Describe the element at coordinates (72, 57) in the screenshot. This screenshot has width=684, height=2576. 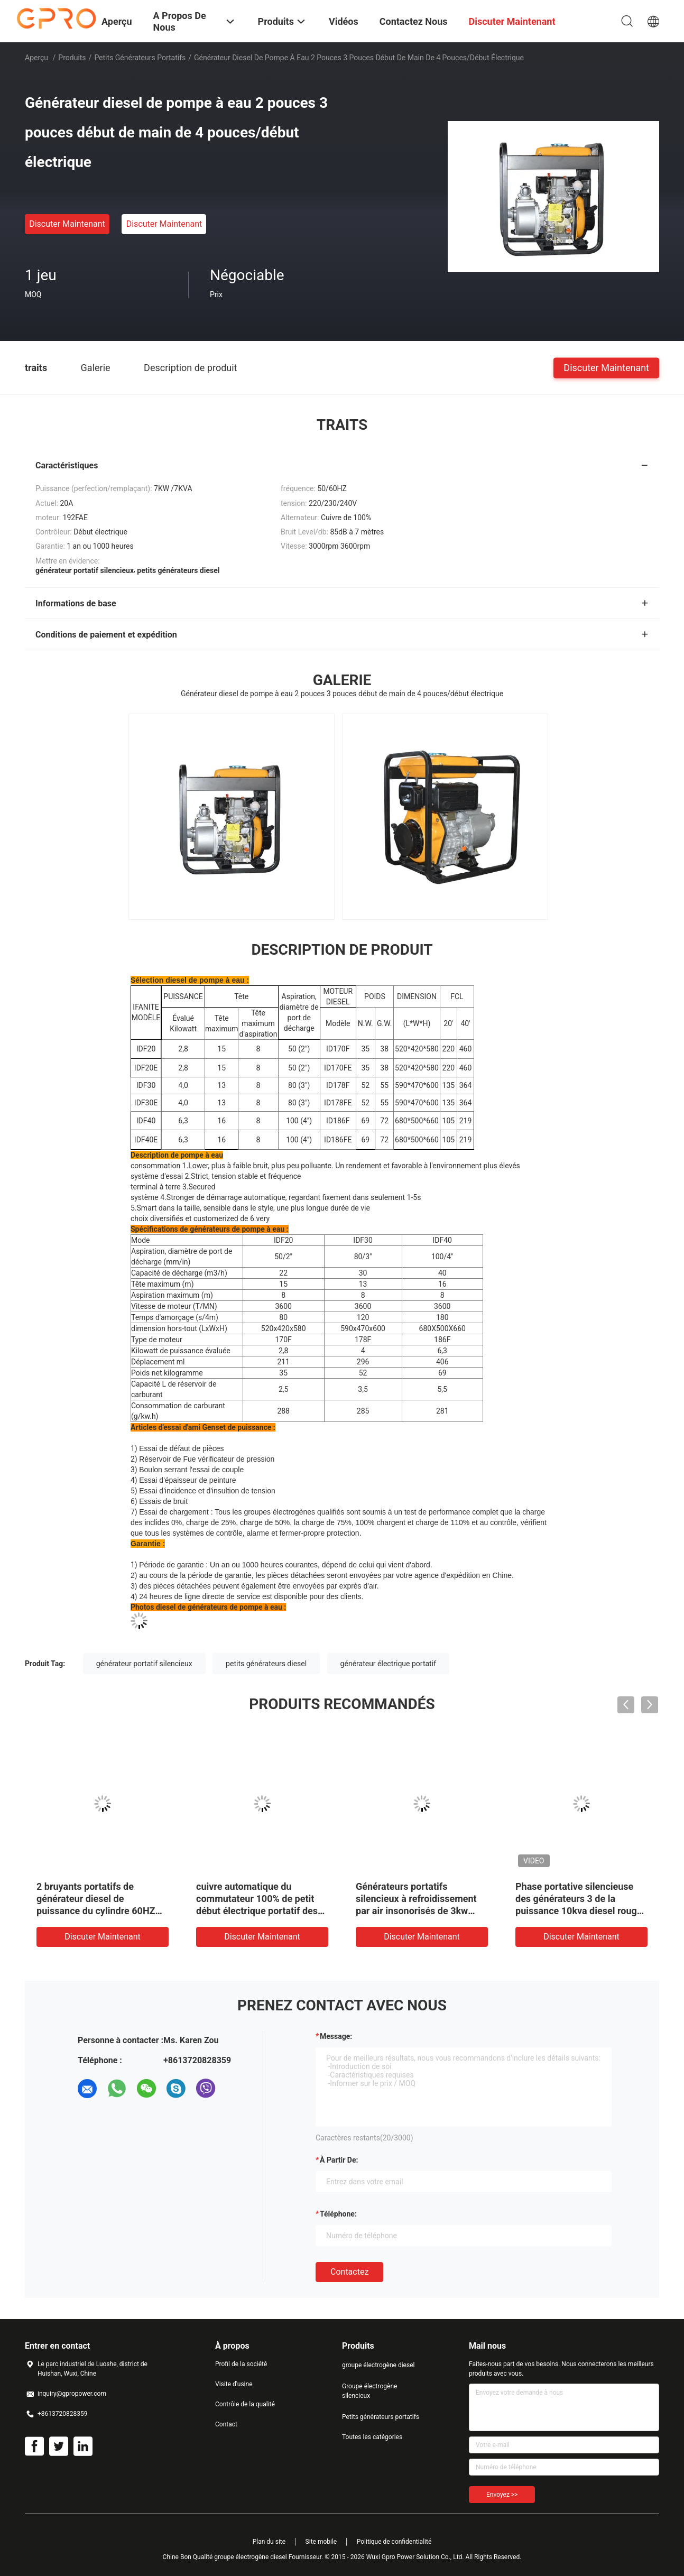
I see `Produits` at that location.